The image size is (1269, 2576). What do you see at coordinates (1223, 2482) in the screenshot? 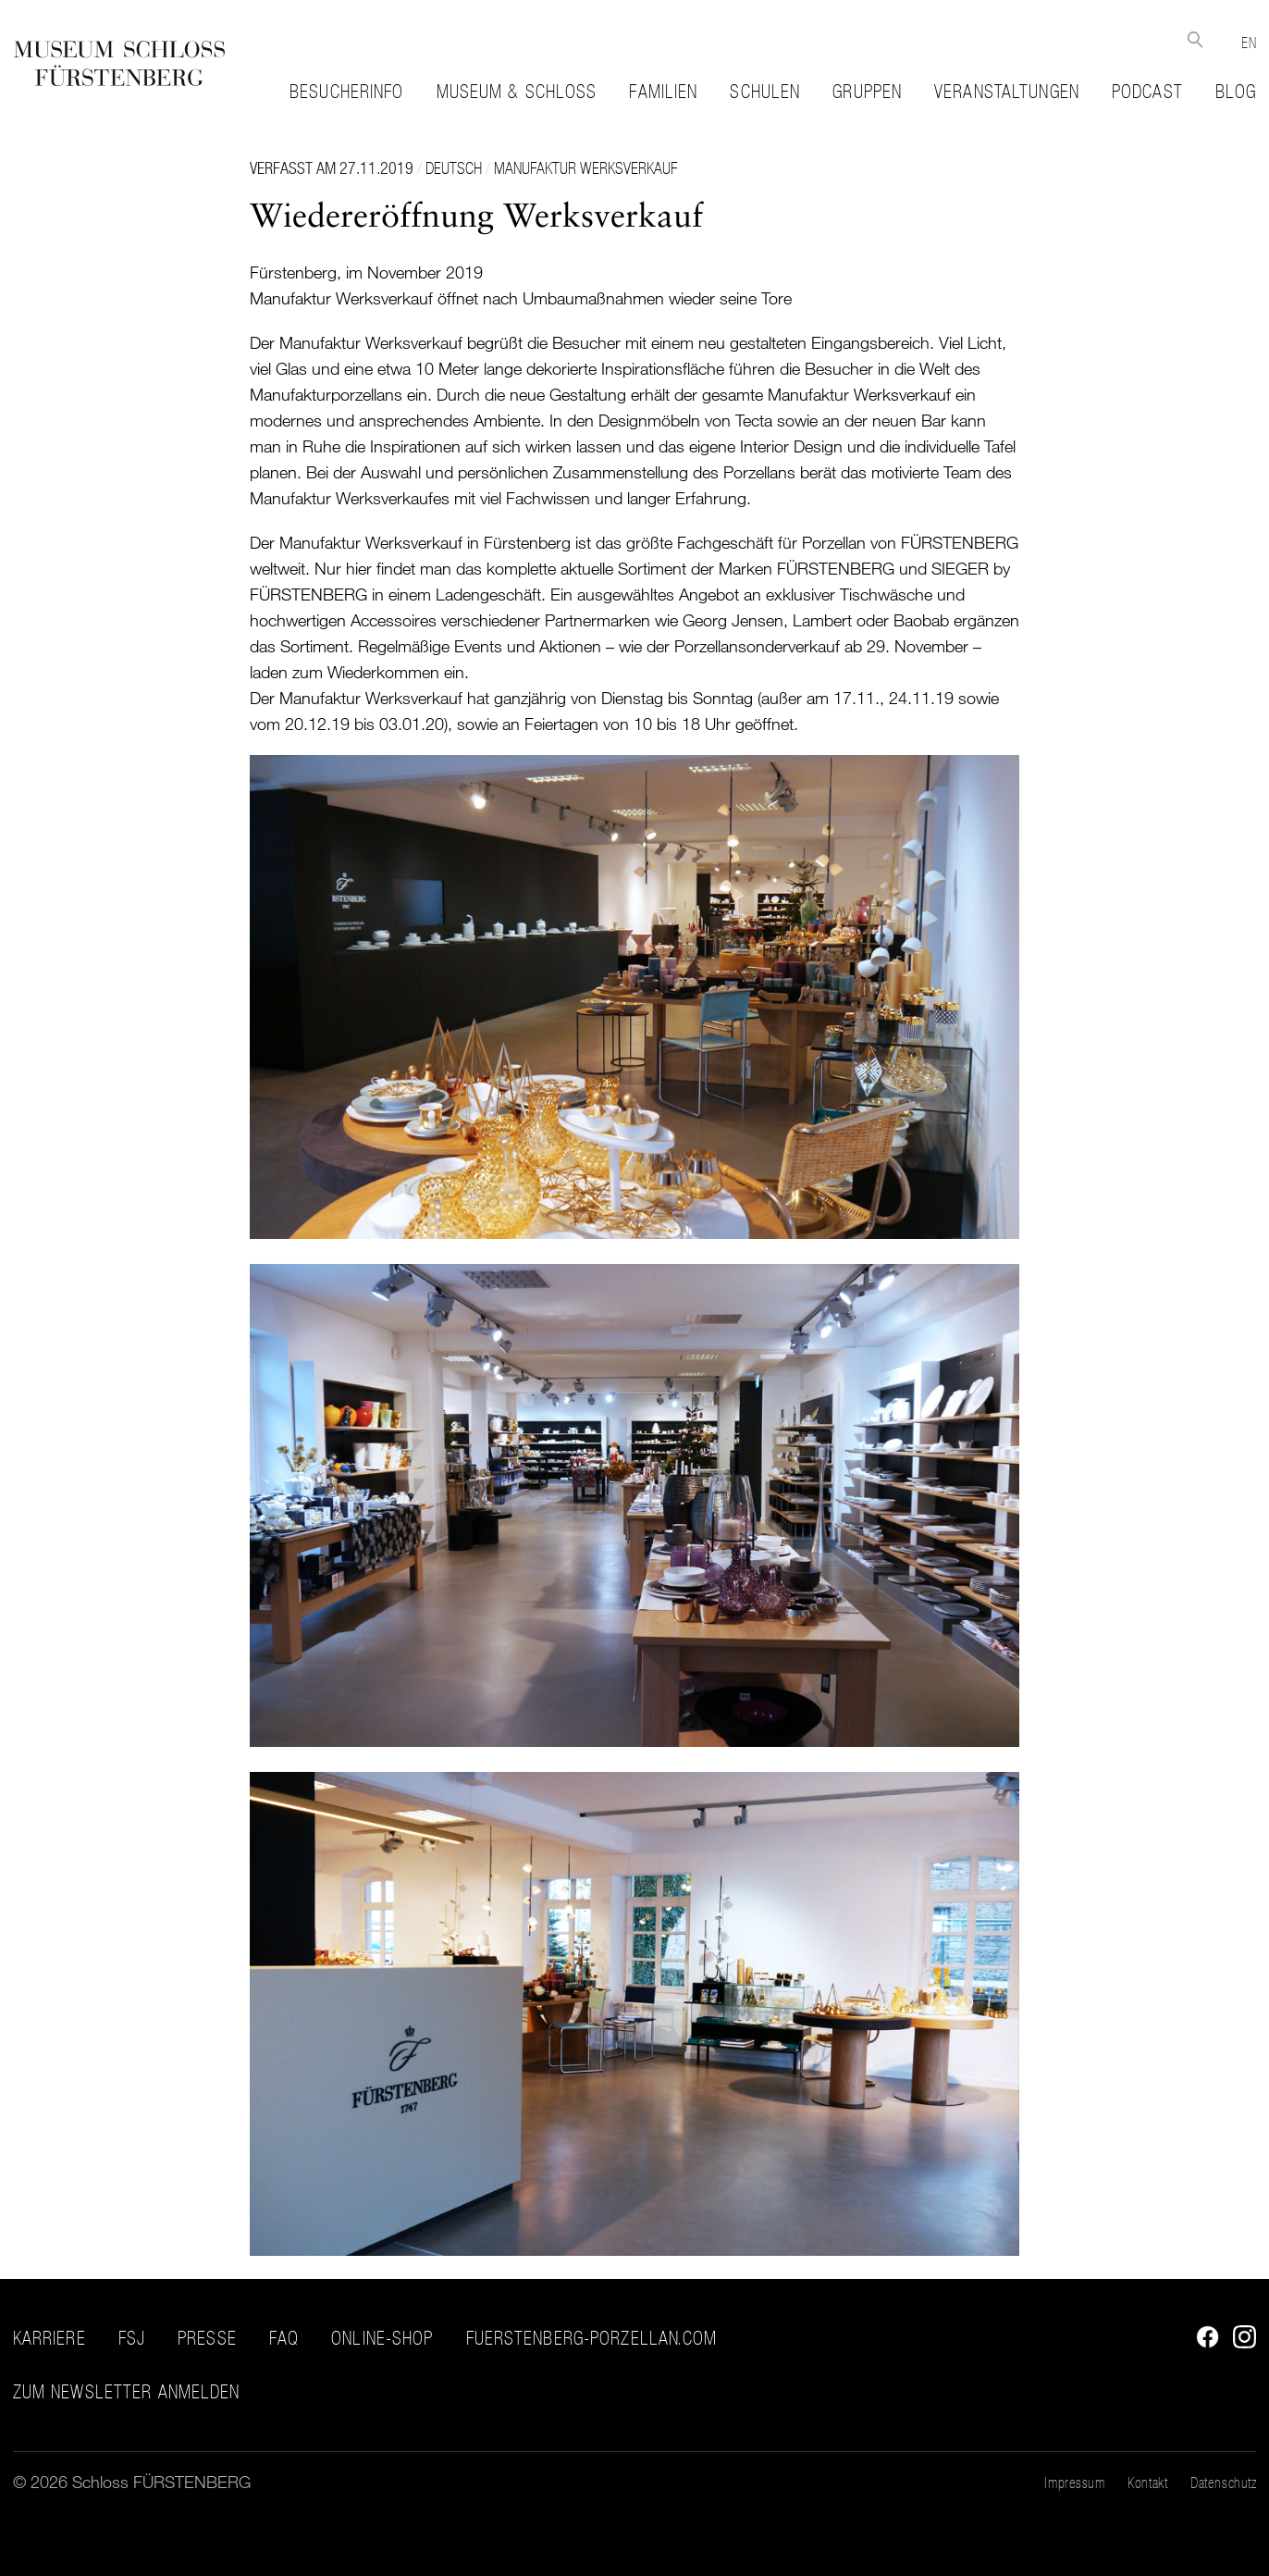
I see `Datenschutz` at bounding box center [1223, 2482].